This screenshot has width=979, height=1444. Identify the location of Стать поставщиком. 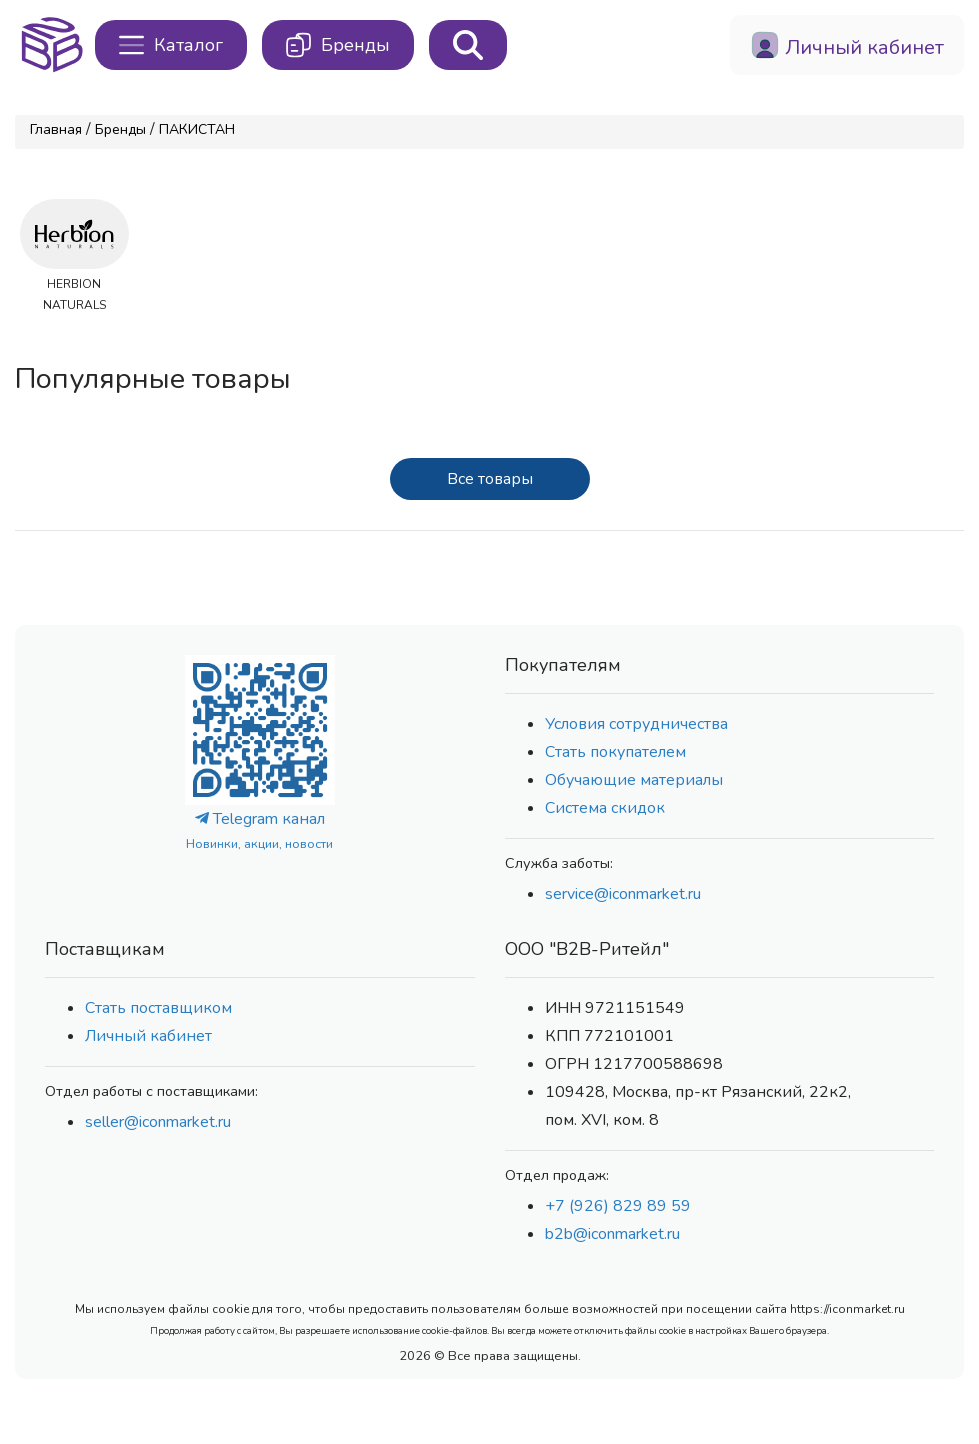
(158, 1008).